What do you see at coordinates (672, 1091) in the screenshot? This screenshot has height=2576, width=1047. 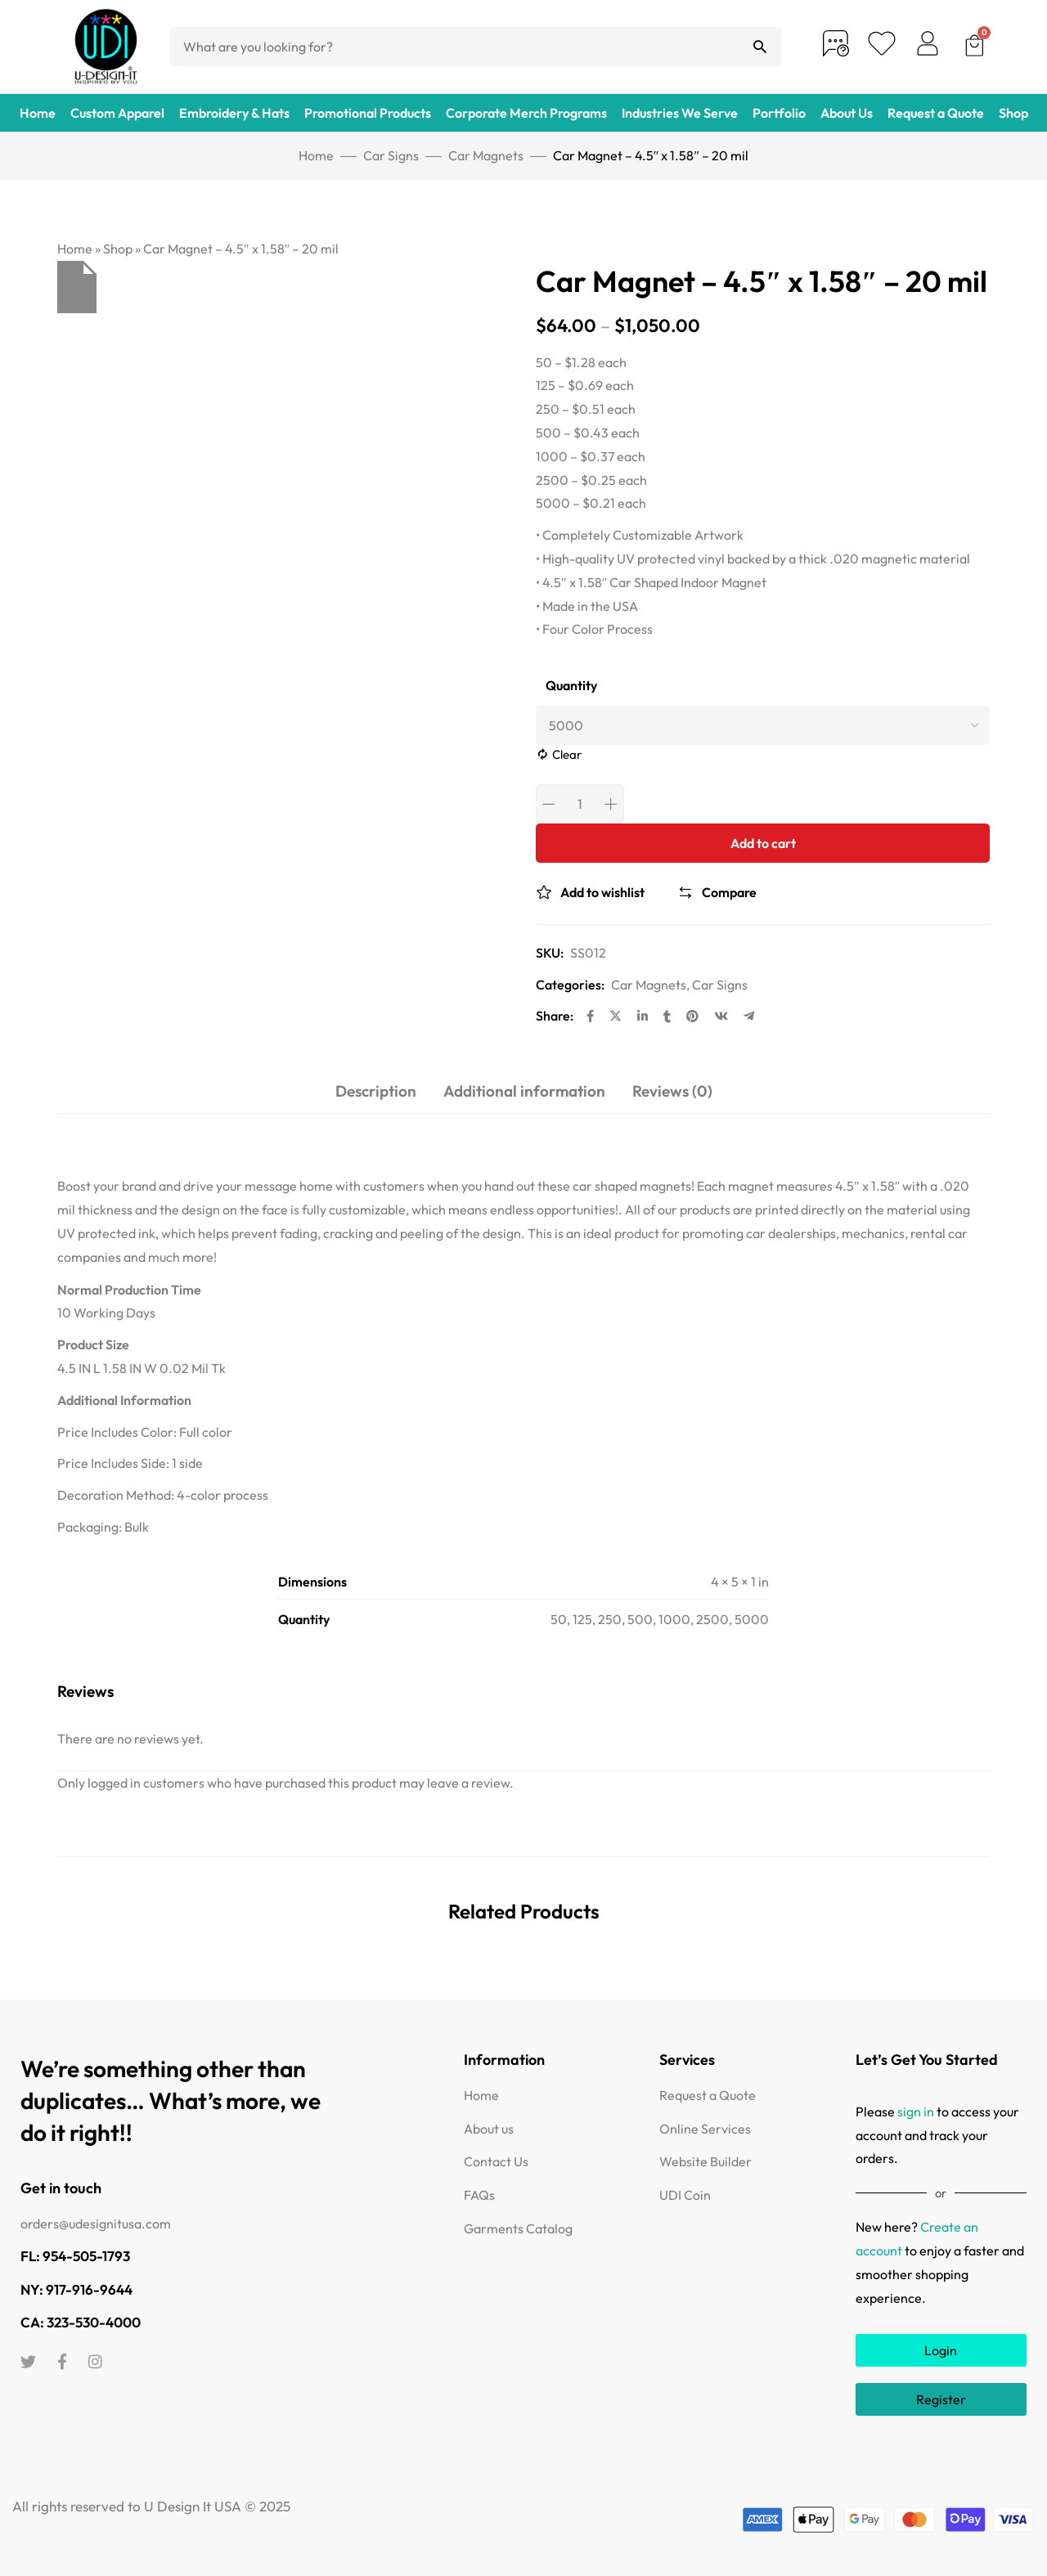 I see `Reviews (0) [tab]` at bounding box center [672, 1091].